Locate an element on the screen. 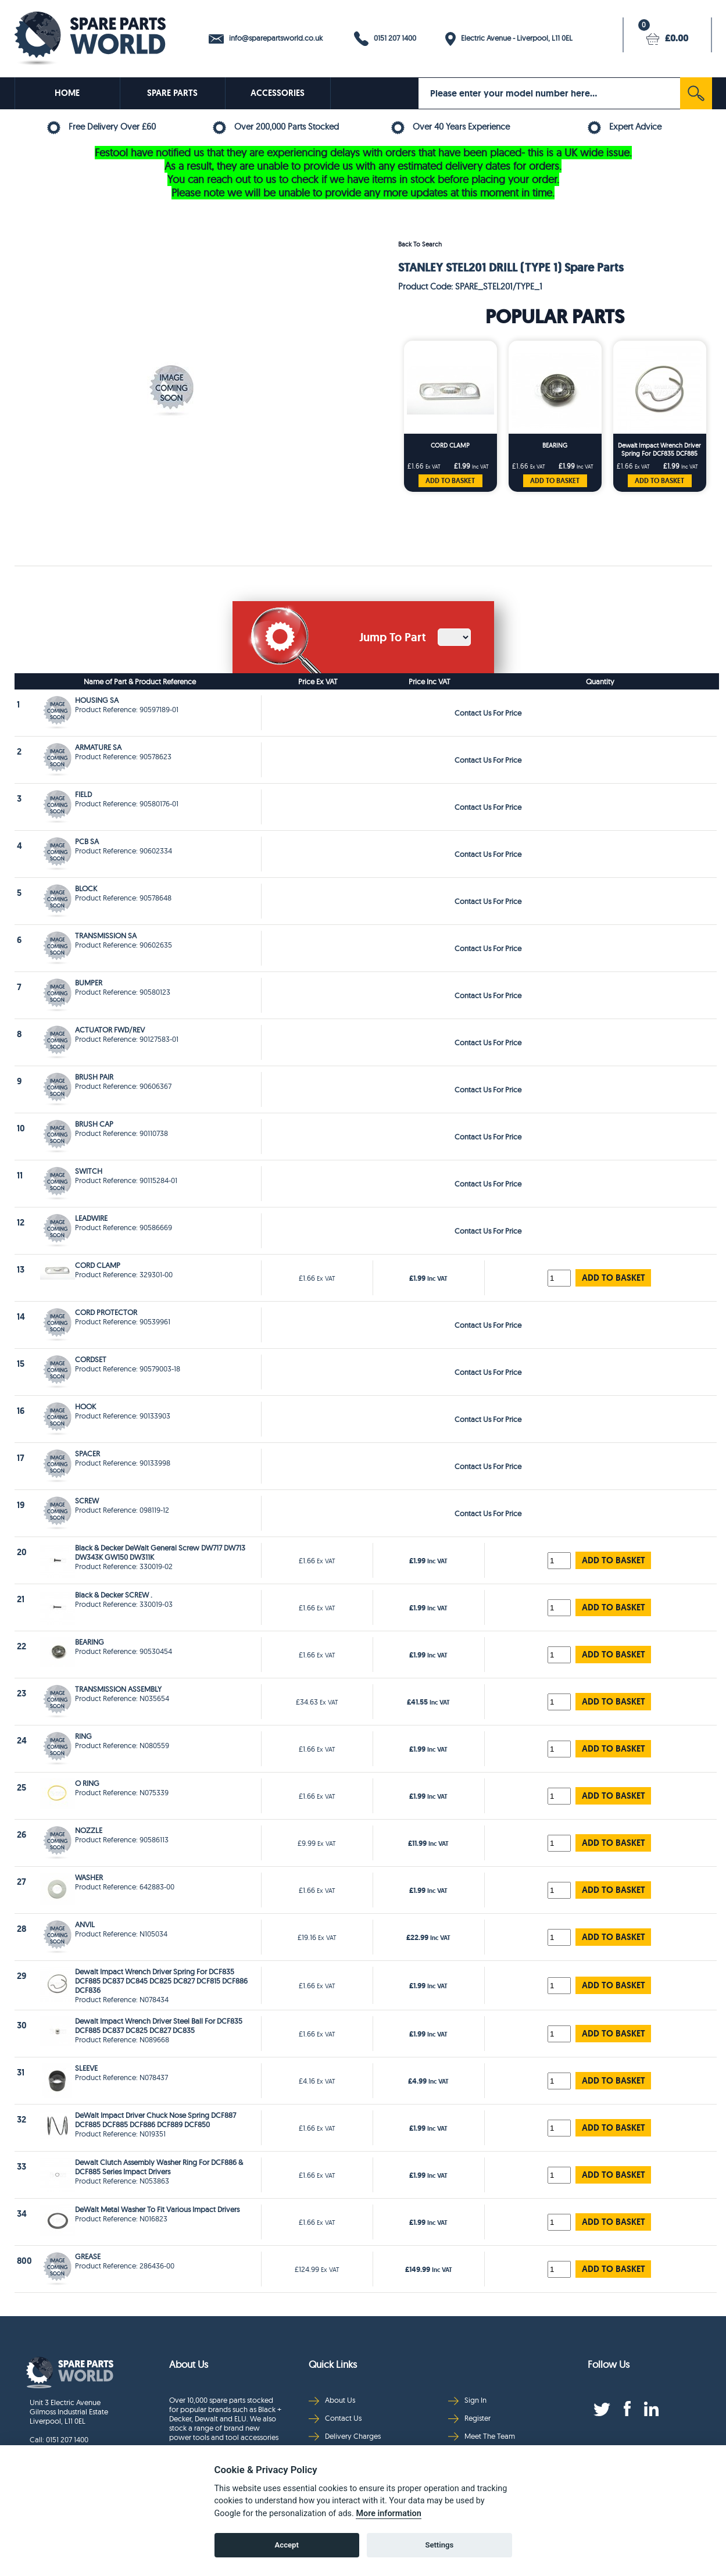  Electric Avenue - Liverpool, L11 0EL is located at coordinates (509, 39).